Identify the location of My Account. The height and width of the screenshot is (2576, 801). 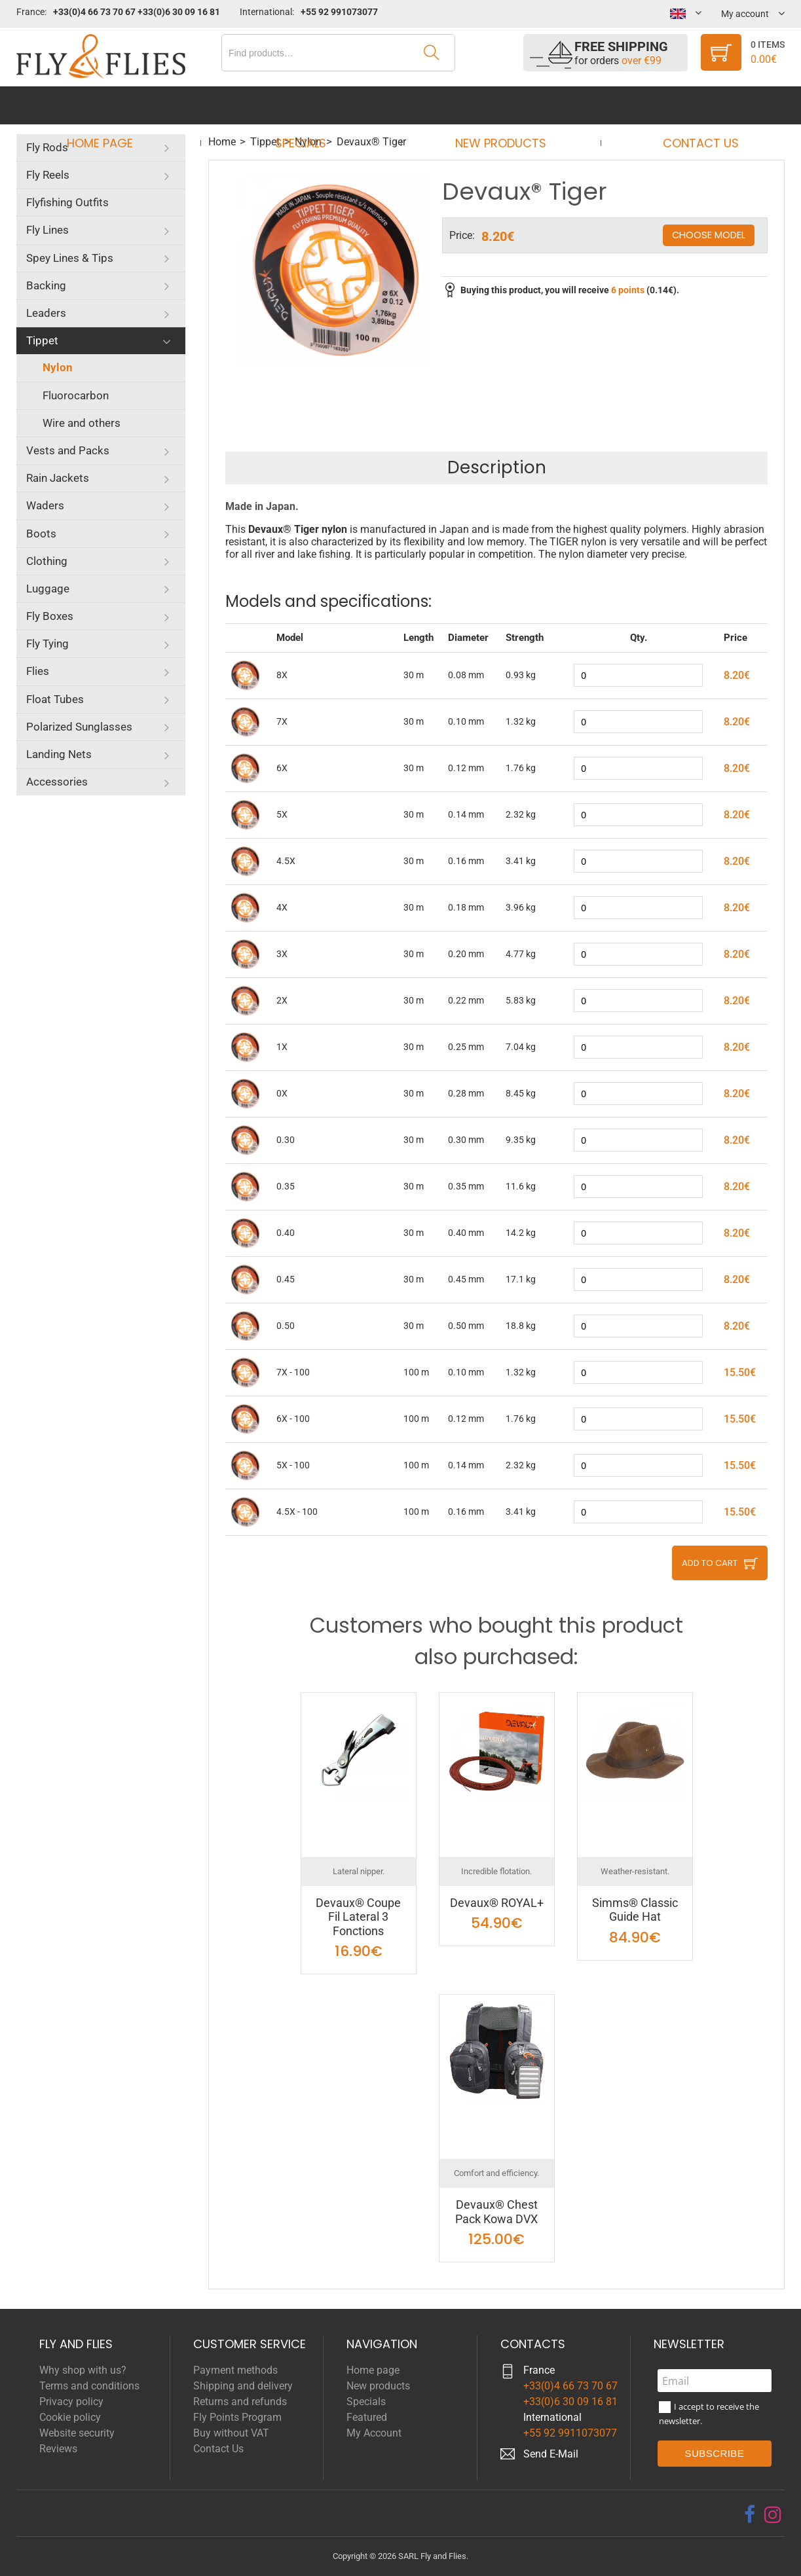
(373, 2433).